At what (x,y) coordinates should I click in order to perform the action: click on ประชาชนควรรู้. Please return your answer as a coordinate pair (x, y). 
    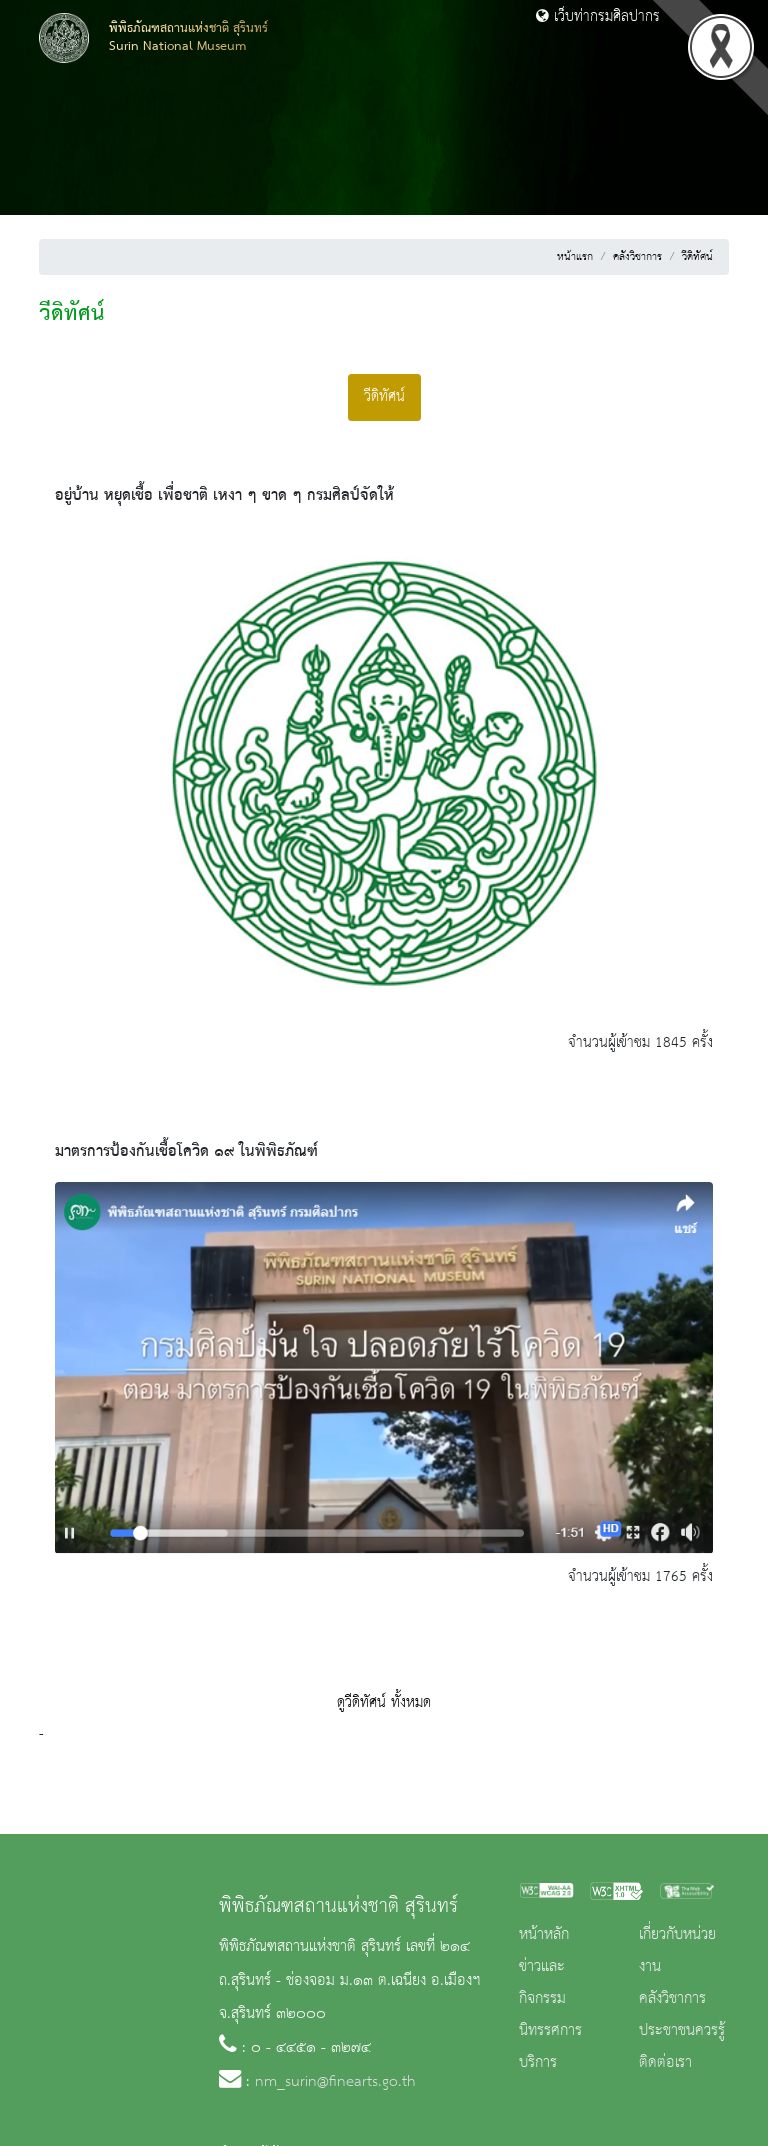
    Looking at the image, I should click on (682, 2031).